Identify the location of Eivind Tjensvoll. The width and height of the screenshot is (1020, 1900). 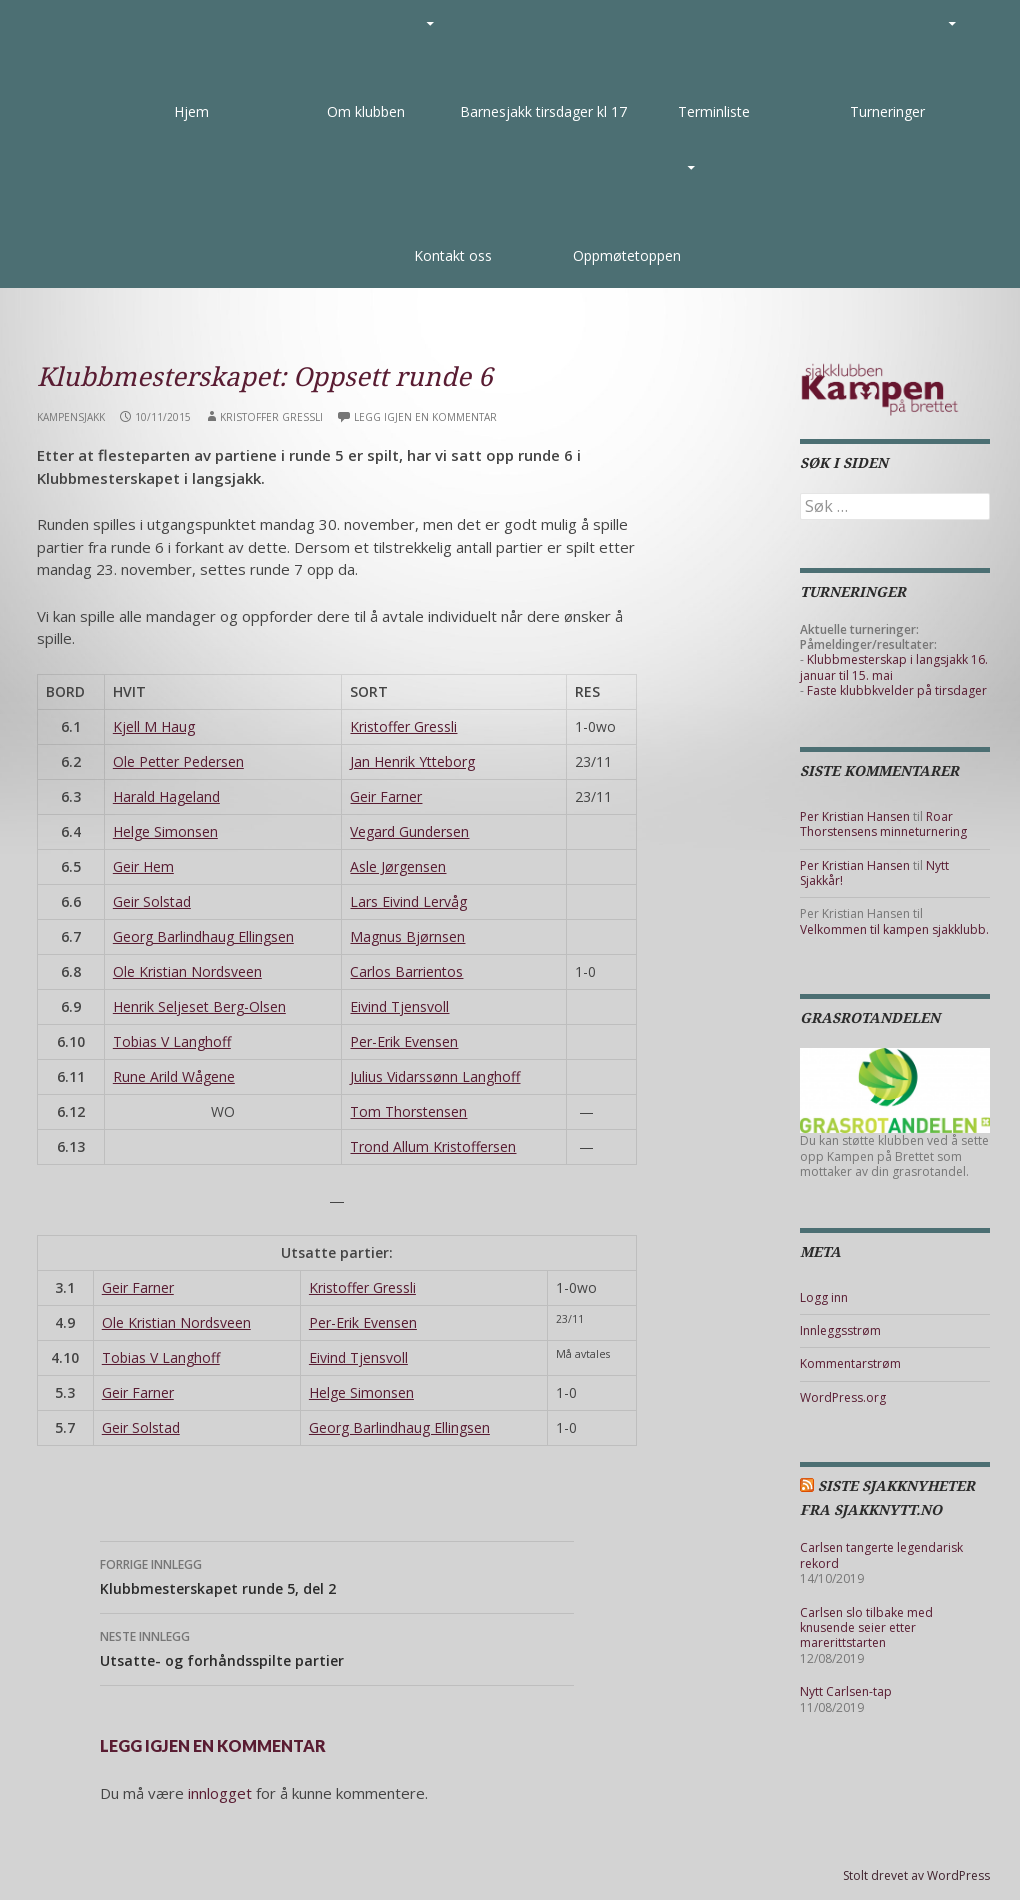
(399, 1006).